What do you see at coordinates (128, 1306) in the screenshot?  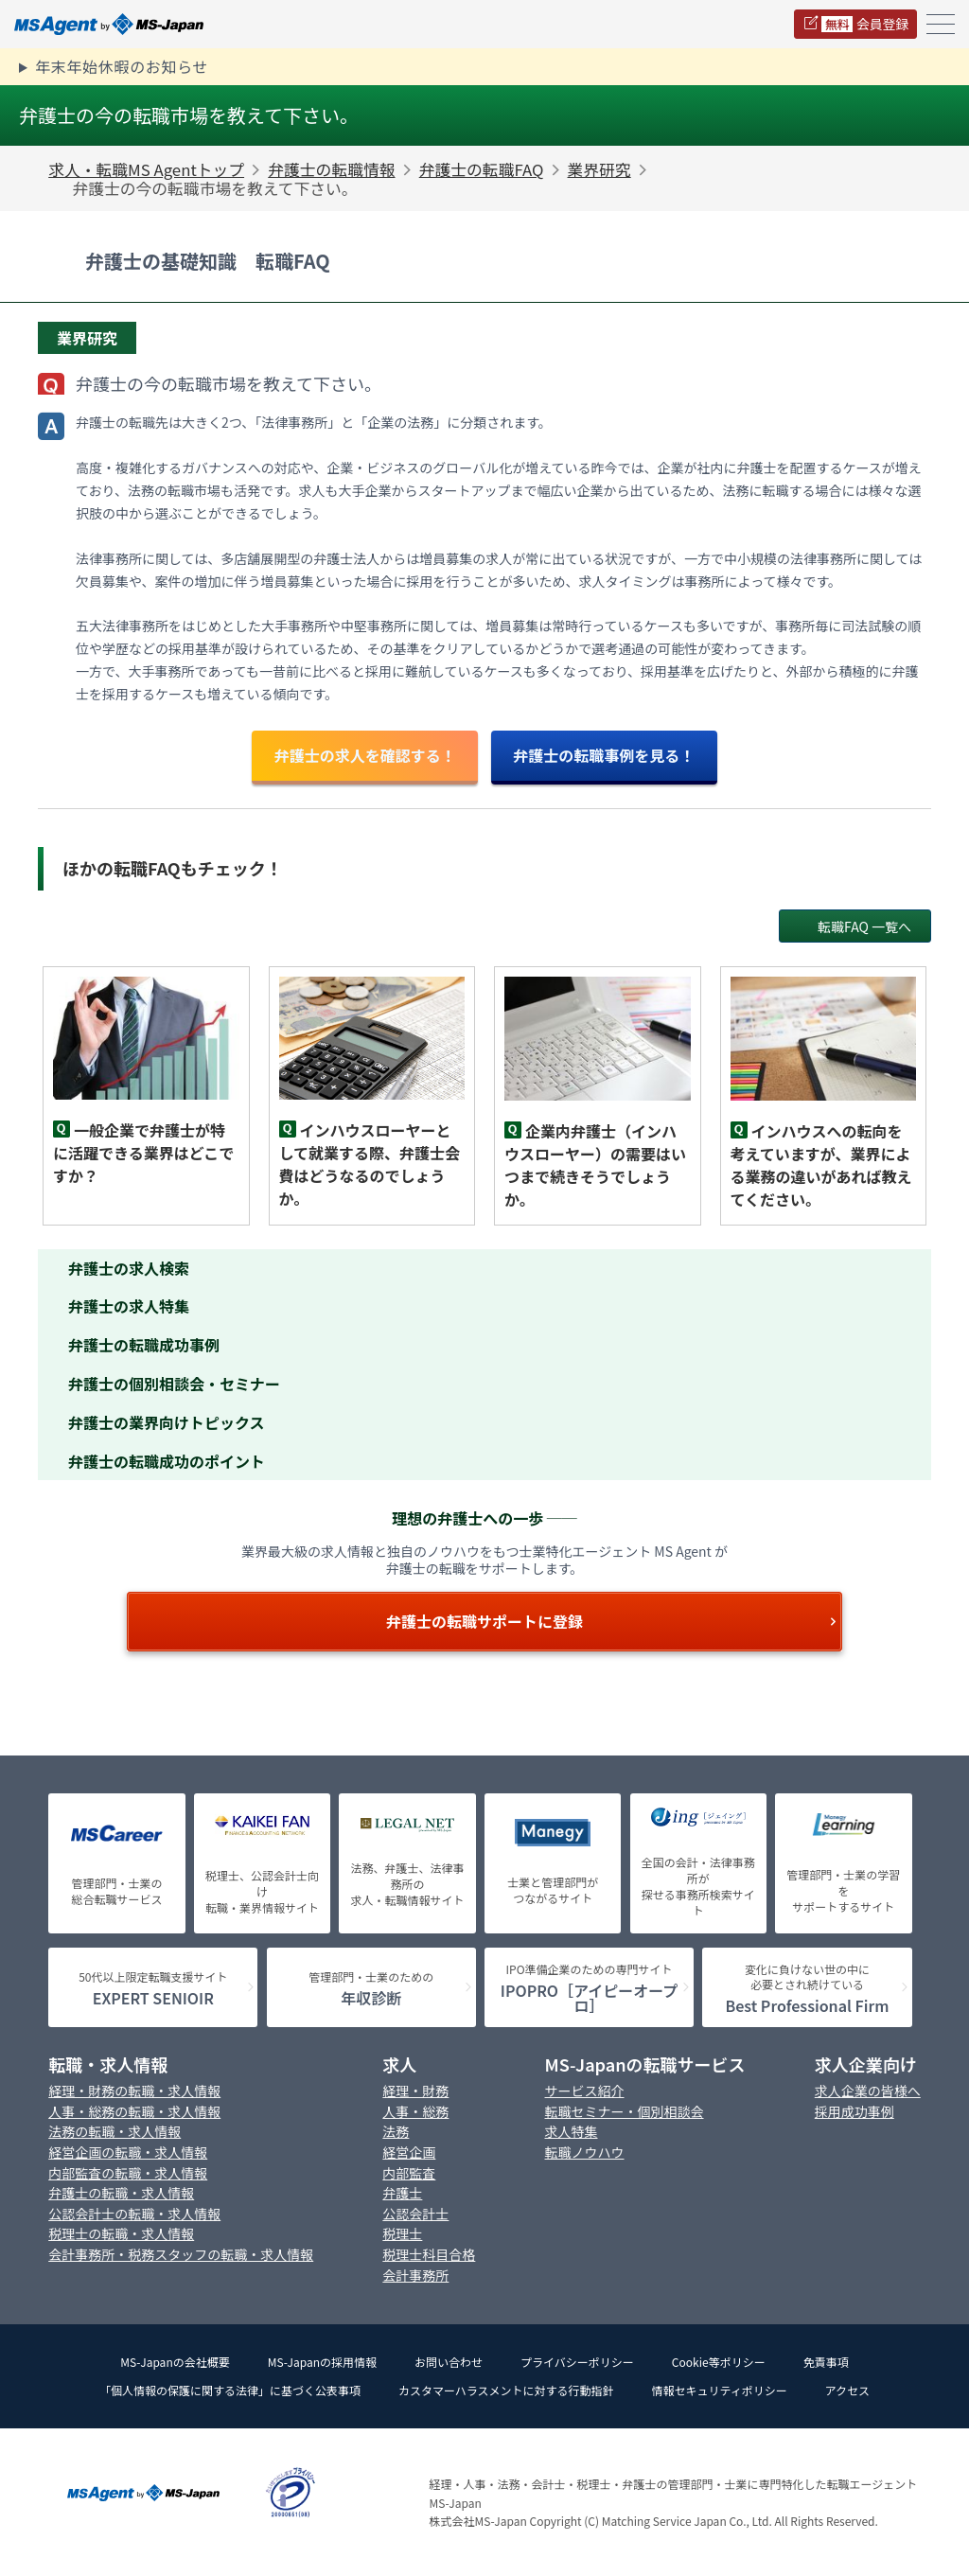 I see `弁護士の求人特集` at bounding box center [128, 1306].